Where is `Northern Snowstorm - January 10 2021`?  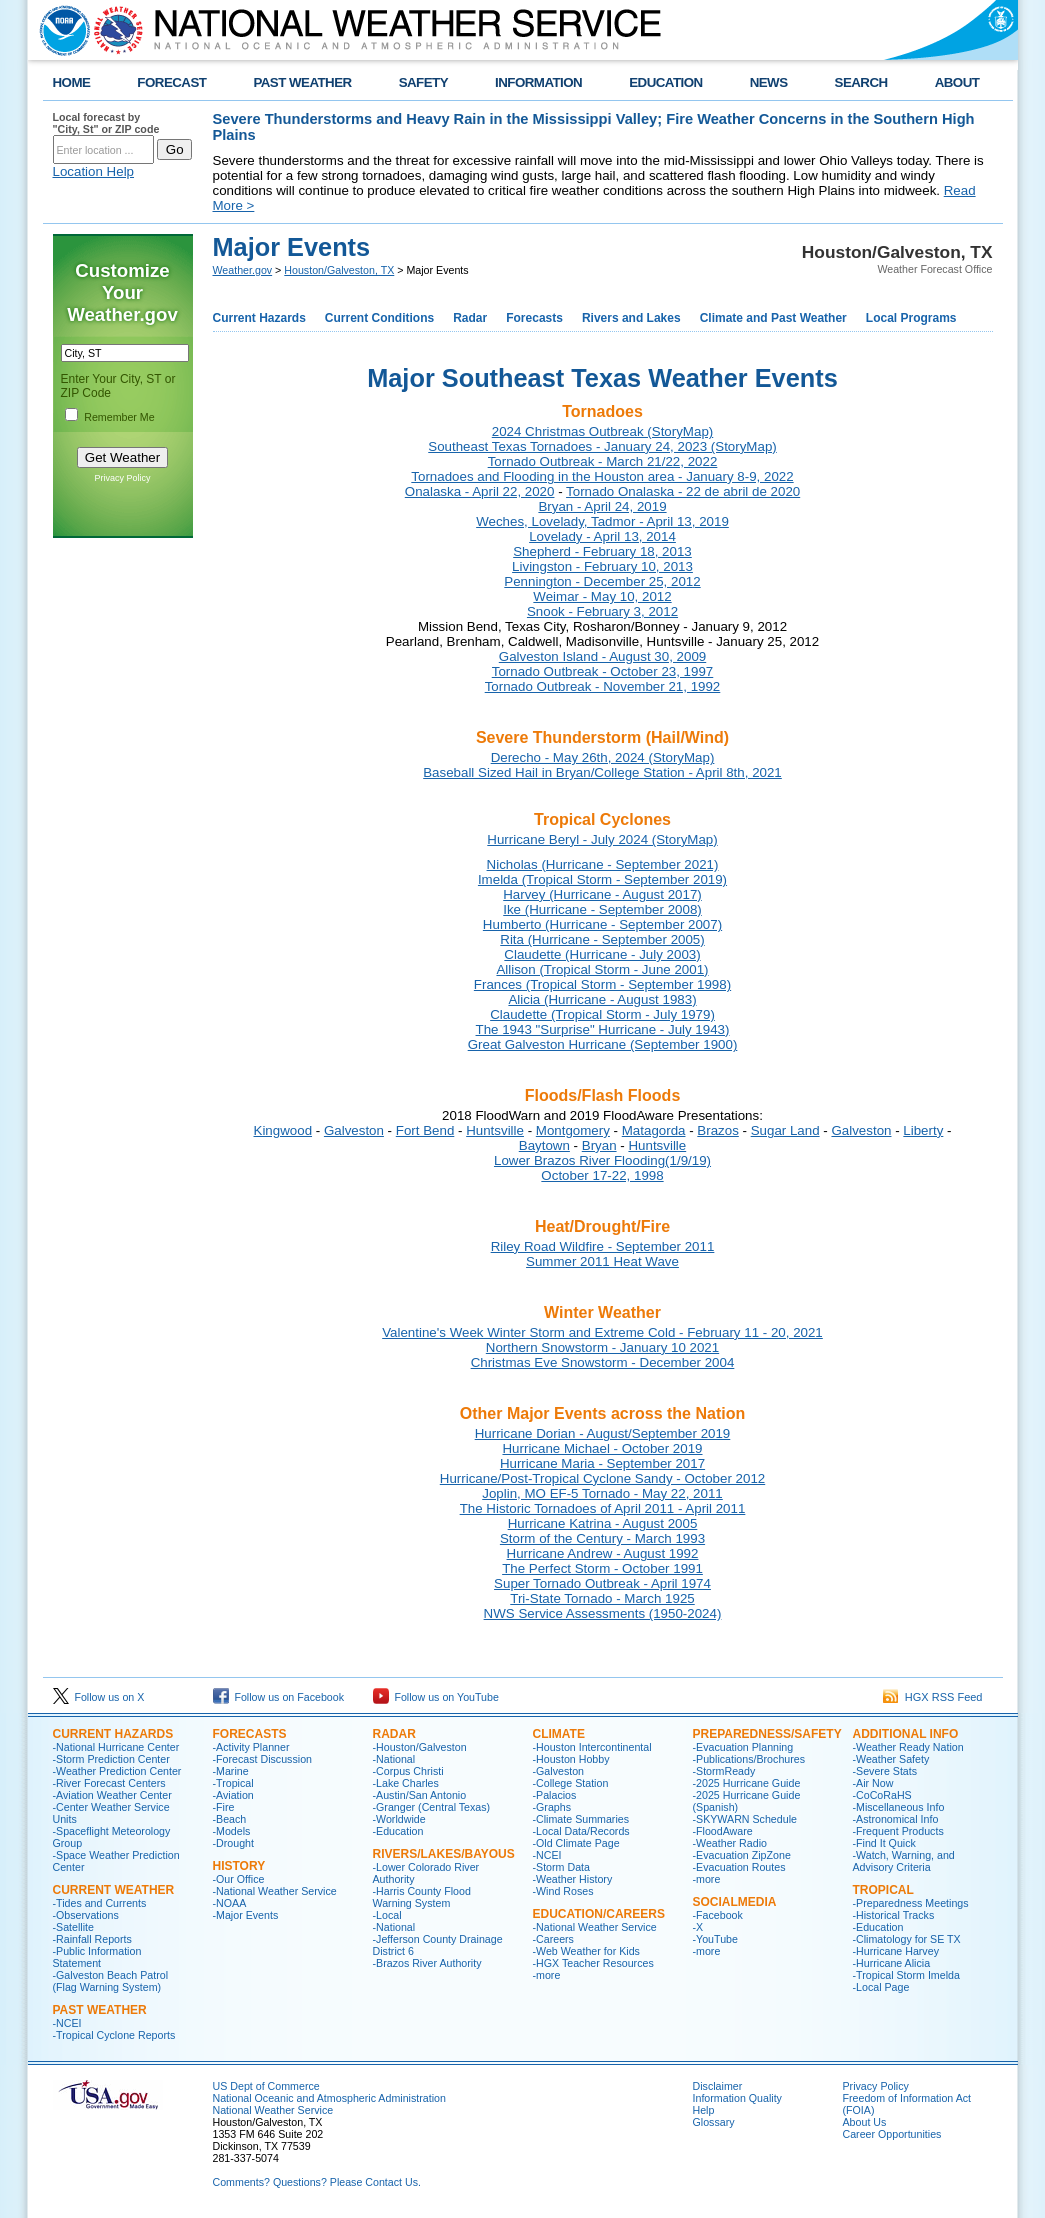 Northern Snowstorm - January 10 2021 is located at coordinates (602, 1347).